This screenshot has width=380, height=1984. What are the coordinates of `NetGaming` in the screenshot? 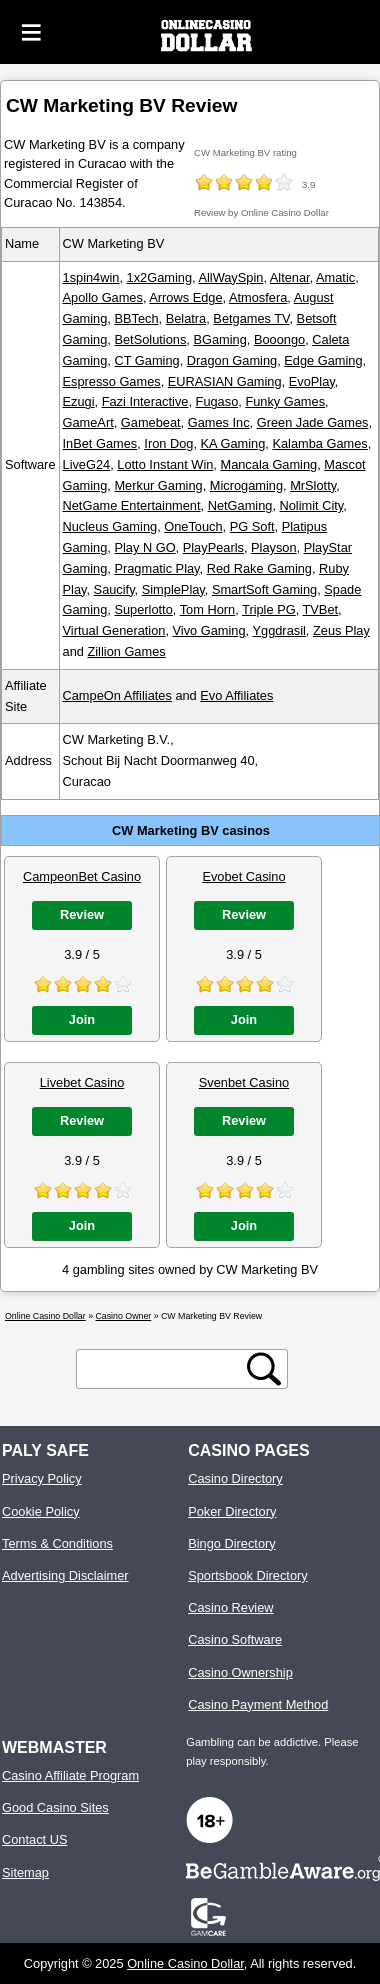 It's located at (240, 505).